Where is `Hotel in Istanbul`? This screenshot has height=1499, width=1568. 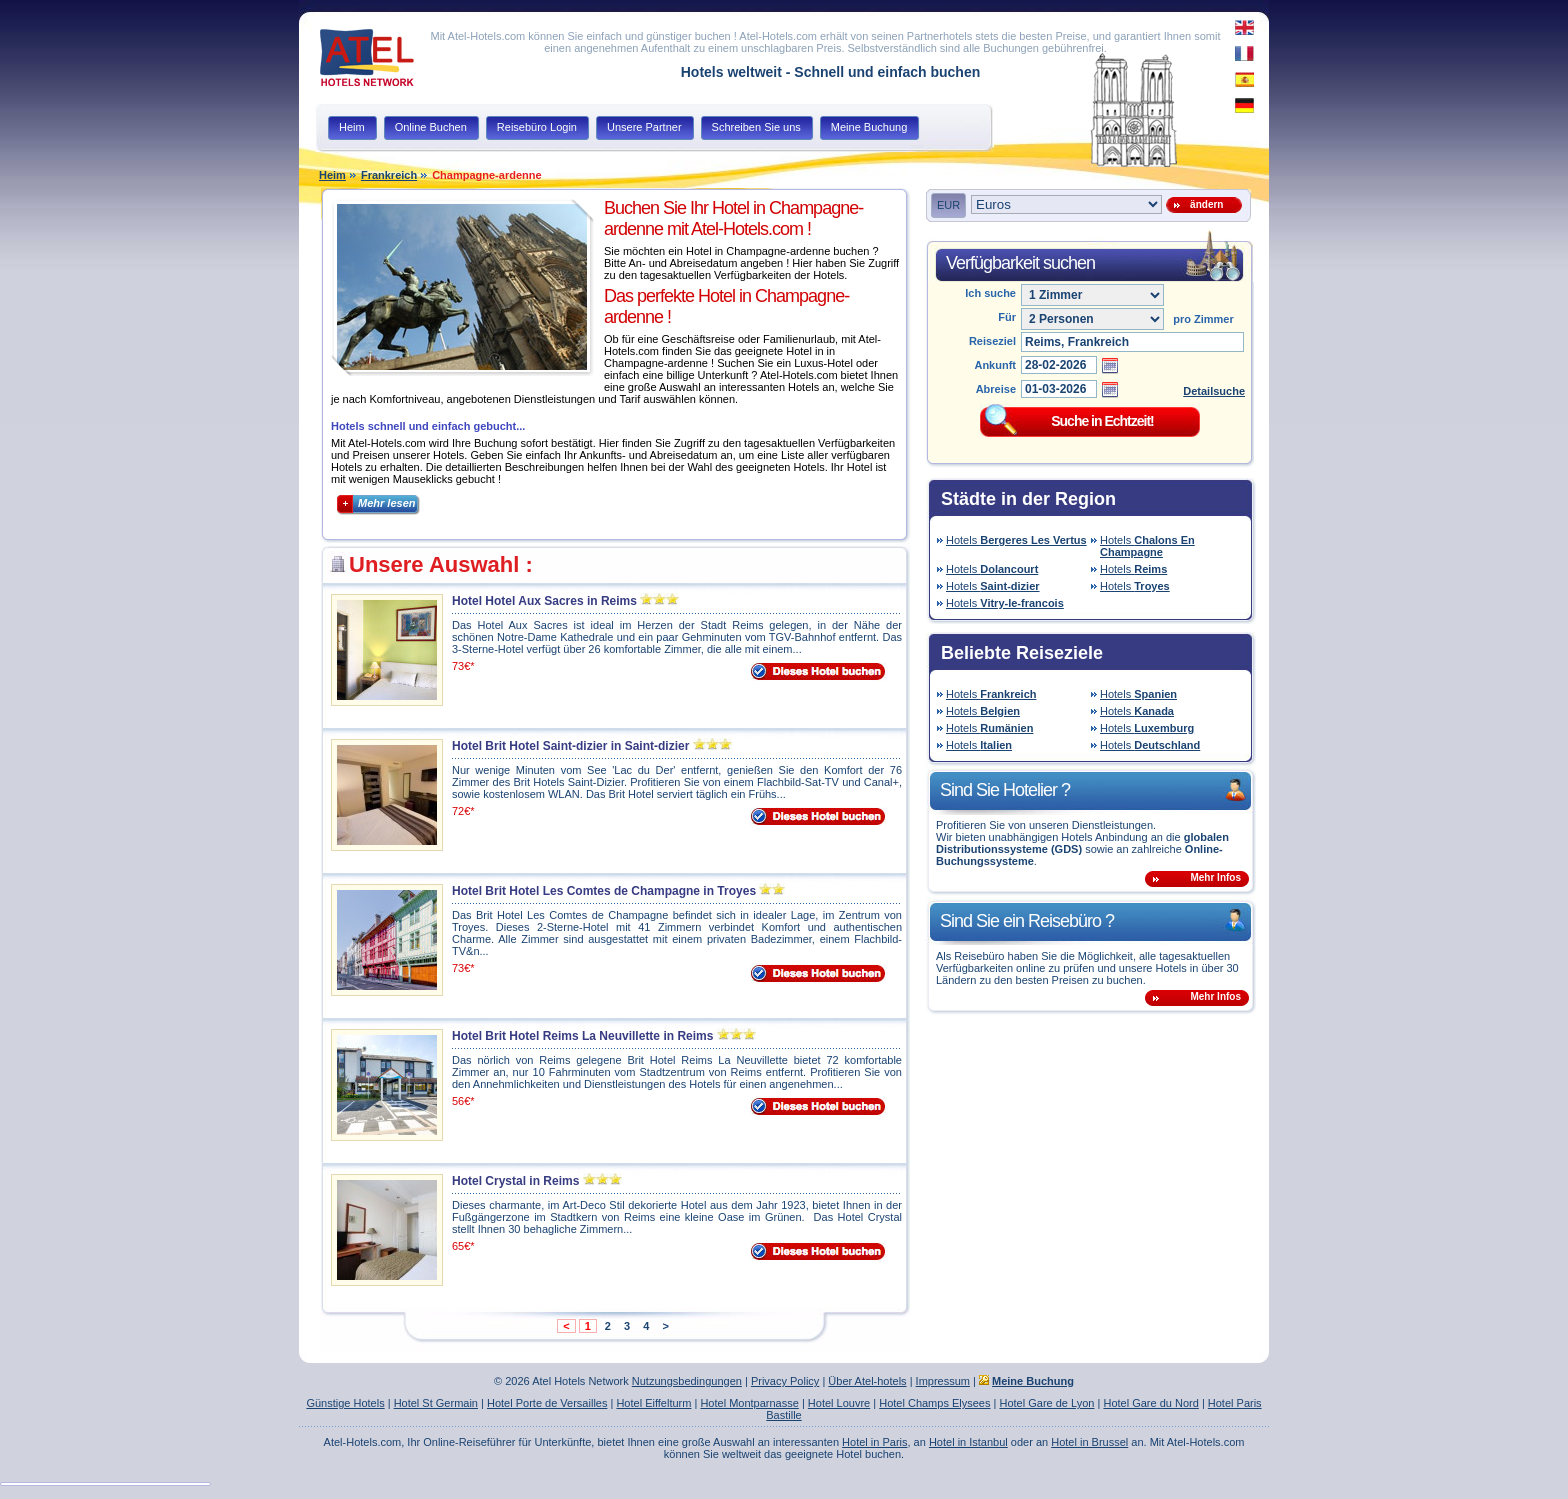 Hotel in Istanbul is located at coordinates (968, 1442).